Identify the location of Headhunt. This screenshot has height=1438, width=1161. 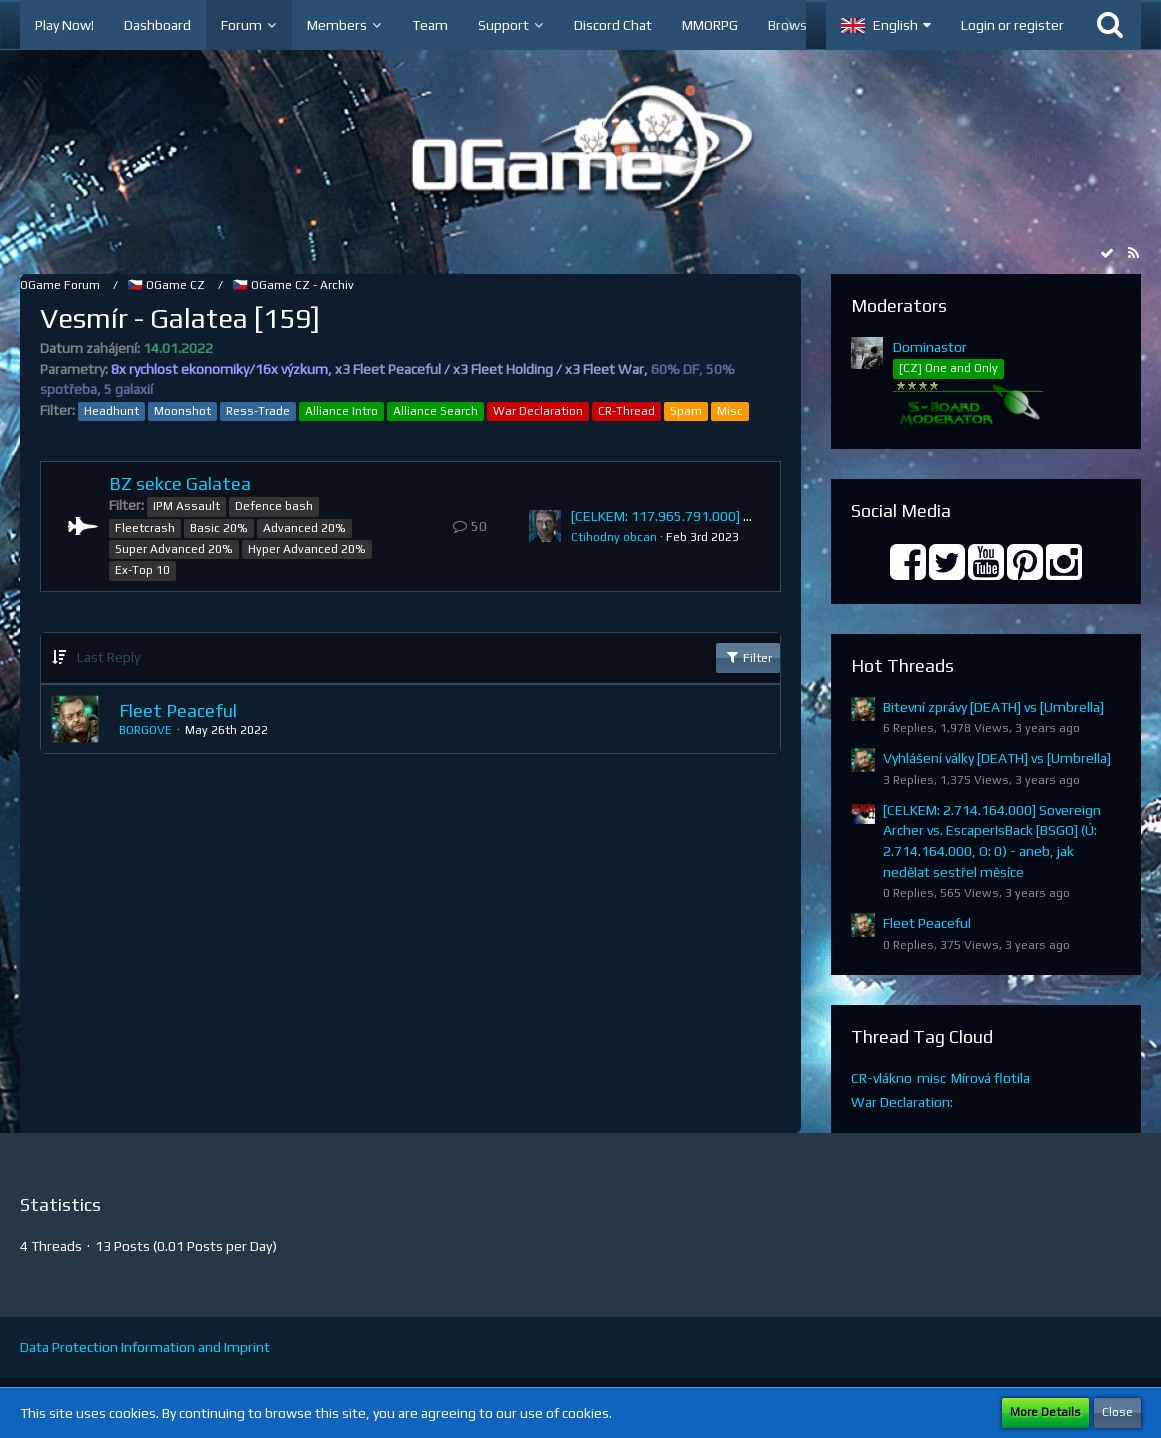
(111, 411).